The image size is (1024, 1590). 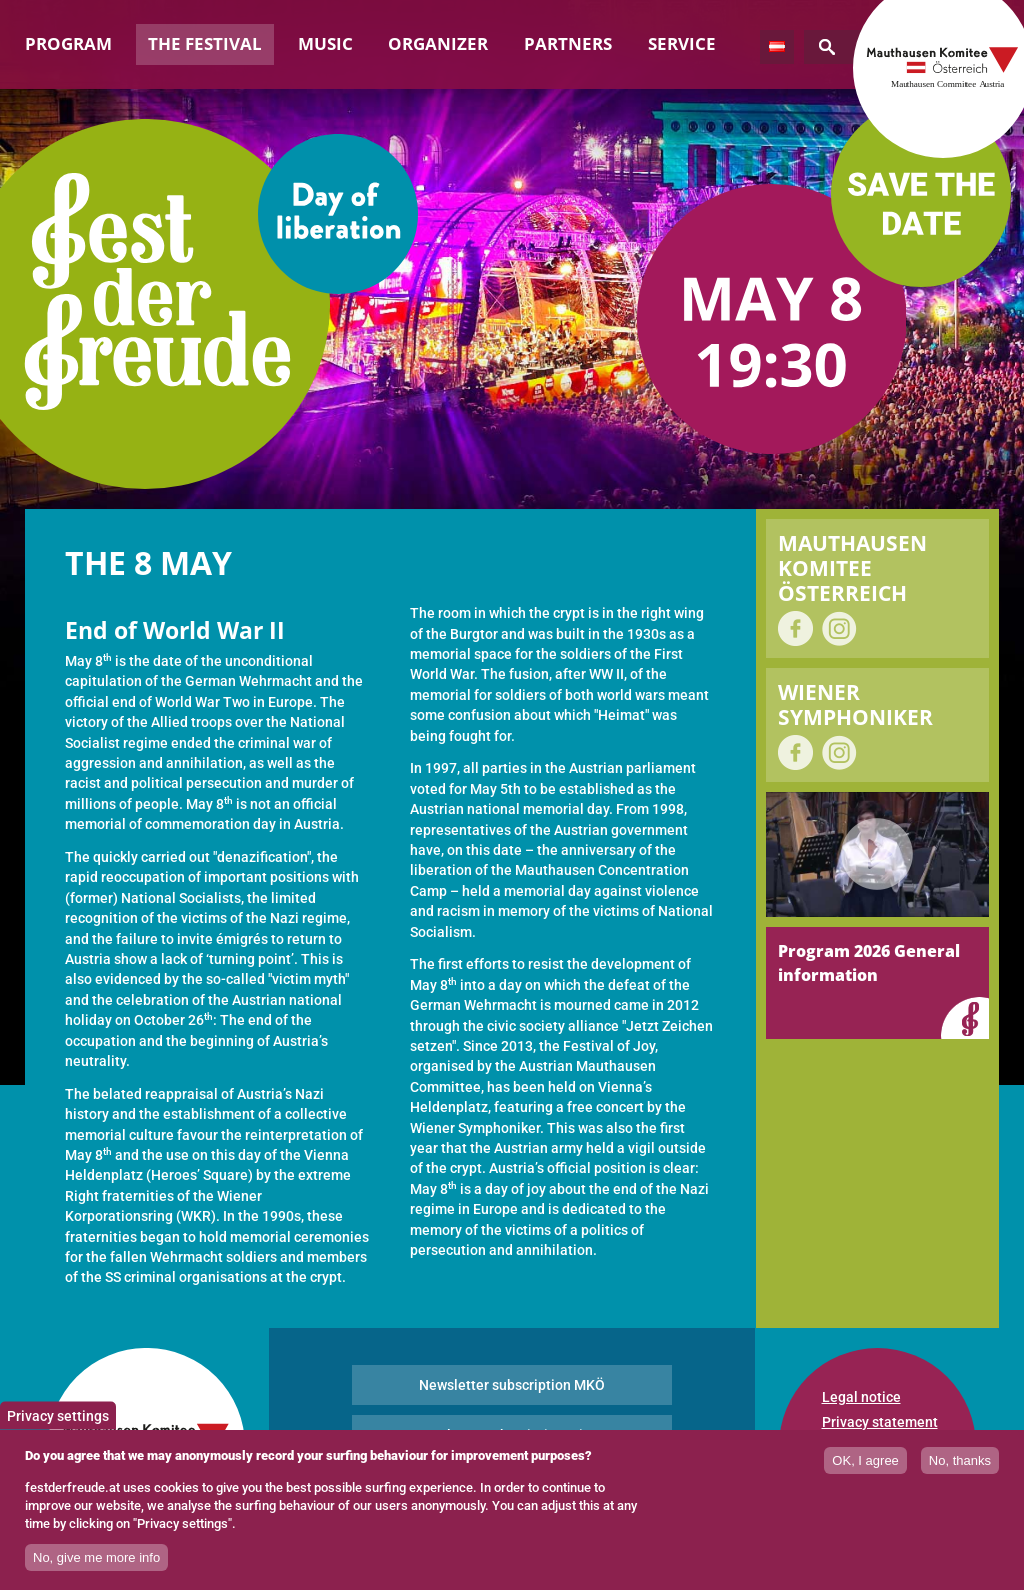 What do you see at coordinates (438, 43) in the screenshot?
I see `Organizer` at bounding box center [438, 43].